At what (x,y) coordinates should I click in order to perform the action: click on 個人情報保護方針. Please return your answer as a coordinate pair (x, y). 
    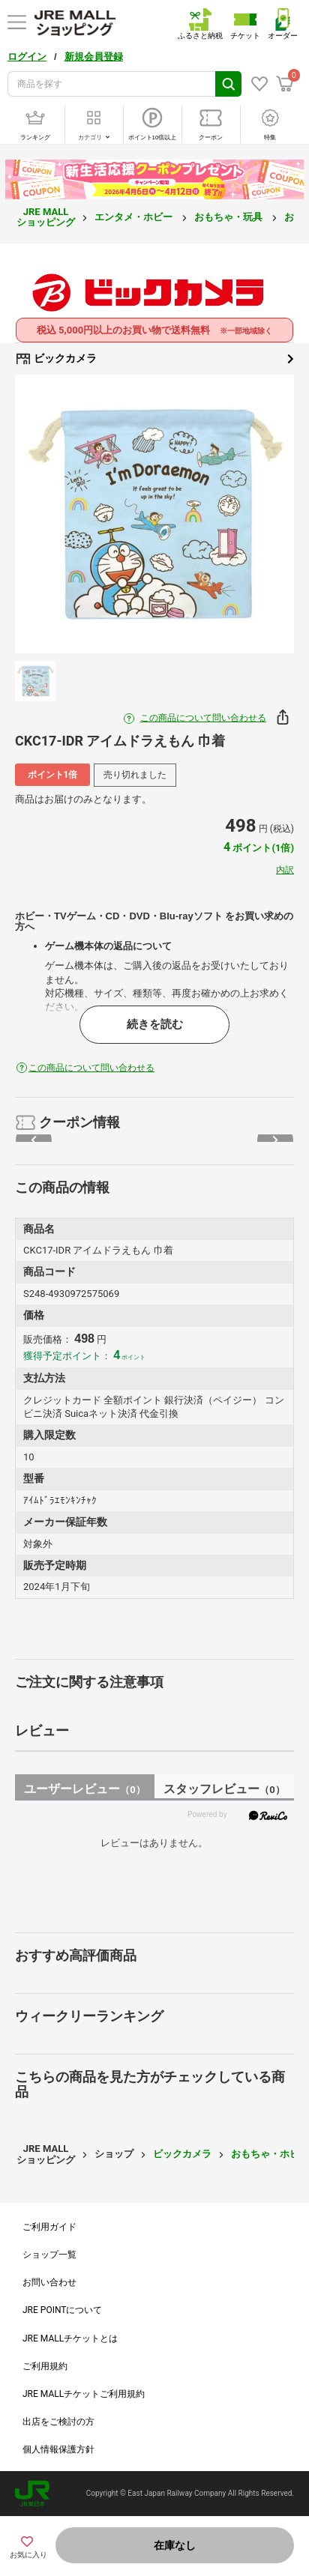
    Looking at the image, I should click on (58, 2449).